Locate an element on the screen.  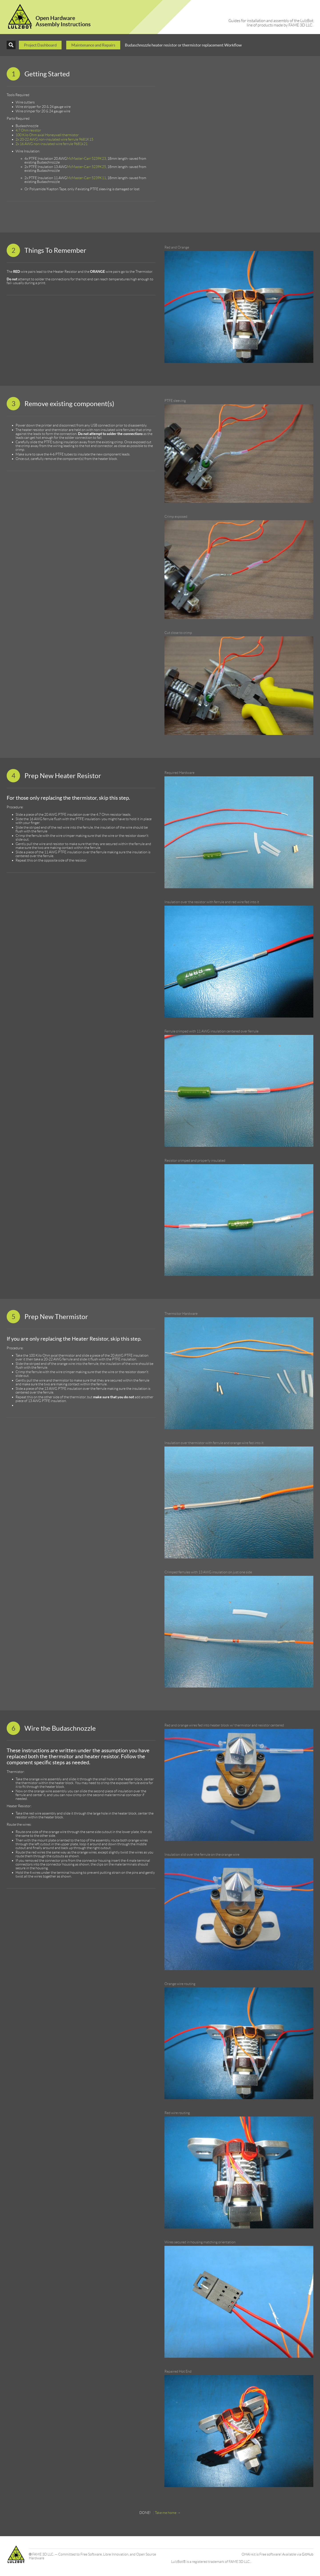
GitHub is located at coordinates (307, 2554).